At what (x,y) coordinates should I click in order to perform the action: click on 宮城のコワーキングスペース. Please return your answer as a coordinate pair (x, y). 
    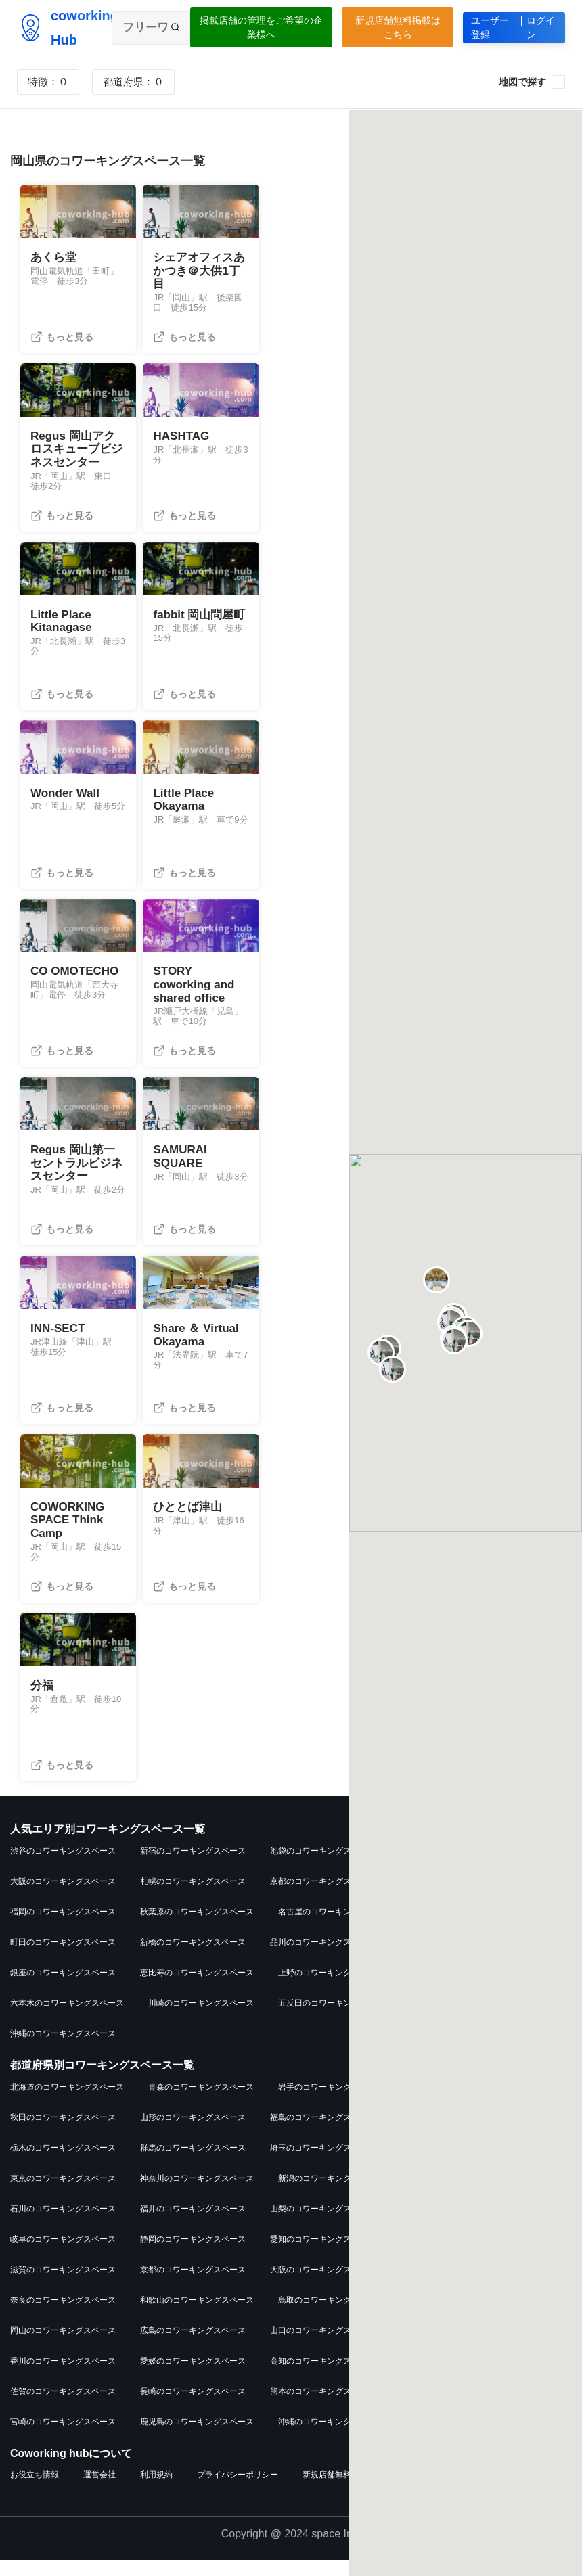
    Looking at the image, I should click on (461, 2102).